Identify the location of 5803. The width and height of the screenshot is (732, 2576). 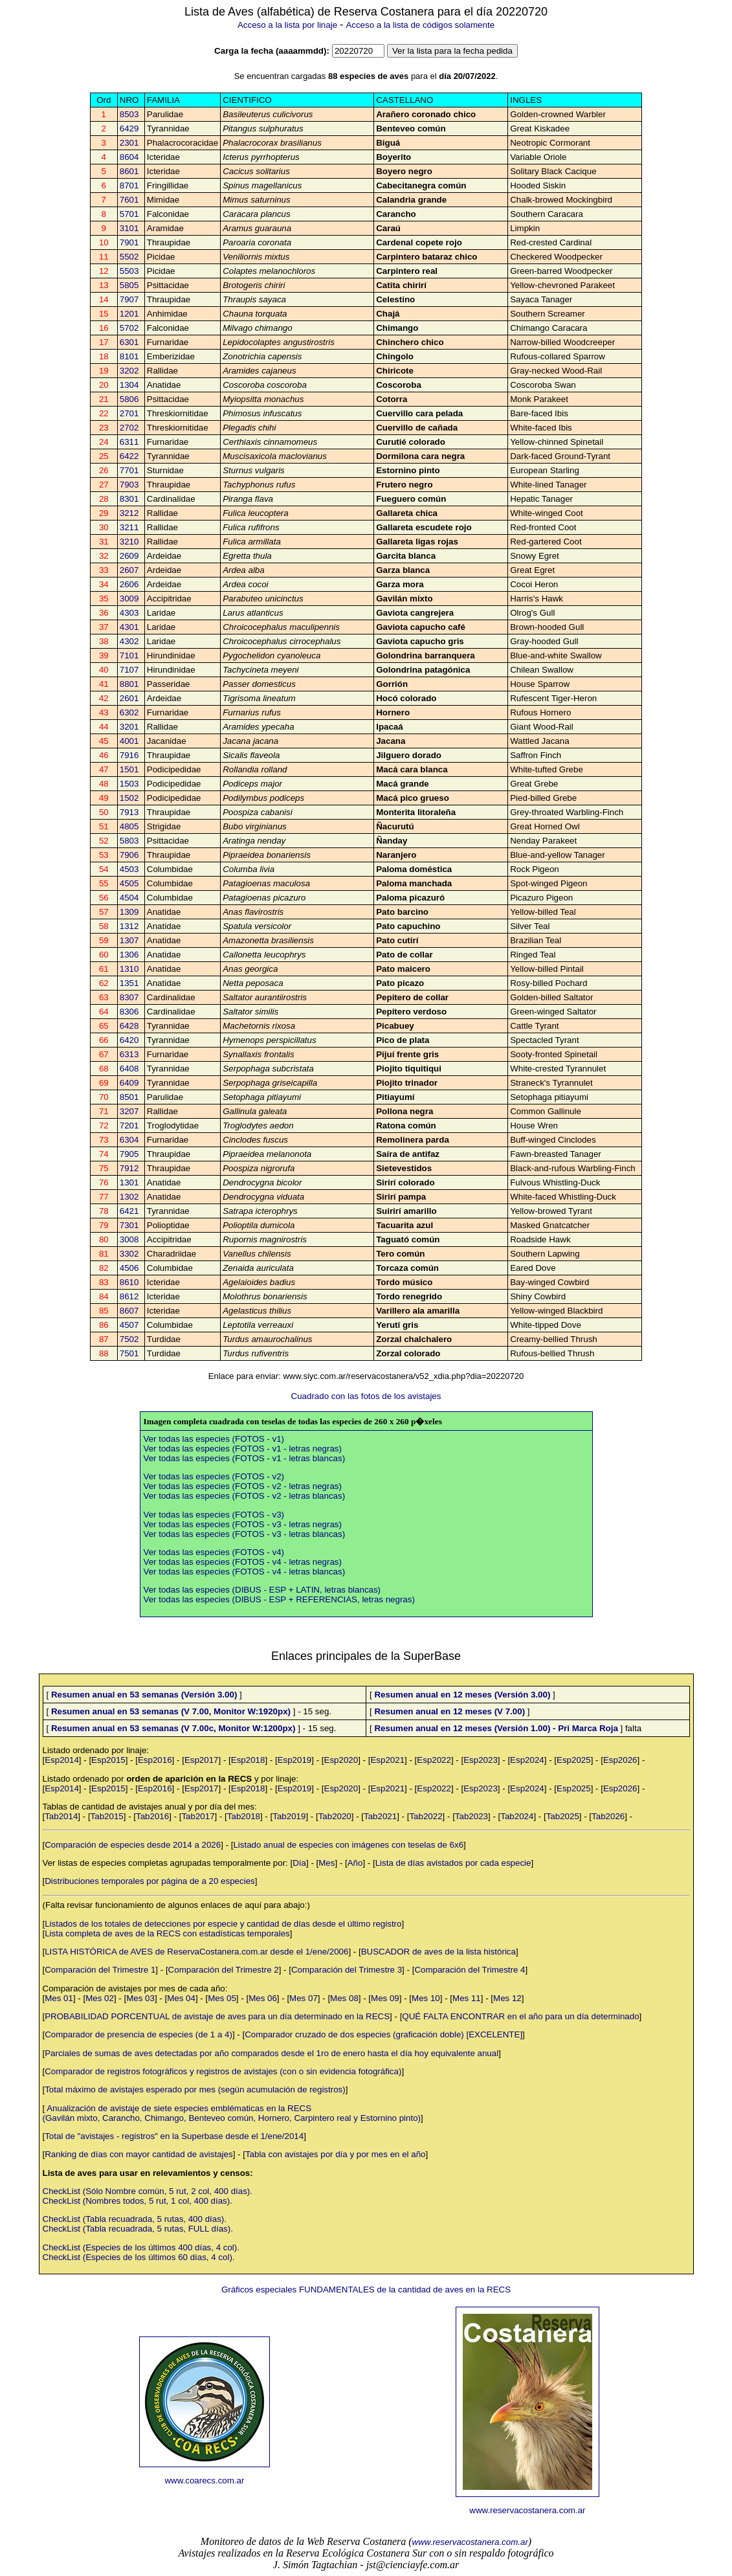
(129, 841).